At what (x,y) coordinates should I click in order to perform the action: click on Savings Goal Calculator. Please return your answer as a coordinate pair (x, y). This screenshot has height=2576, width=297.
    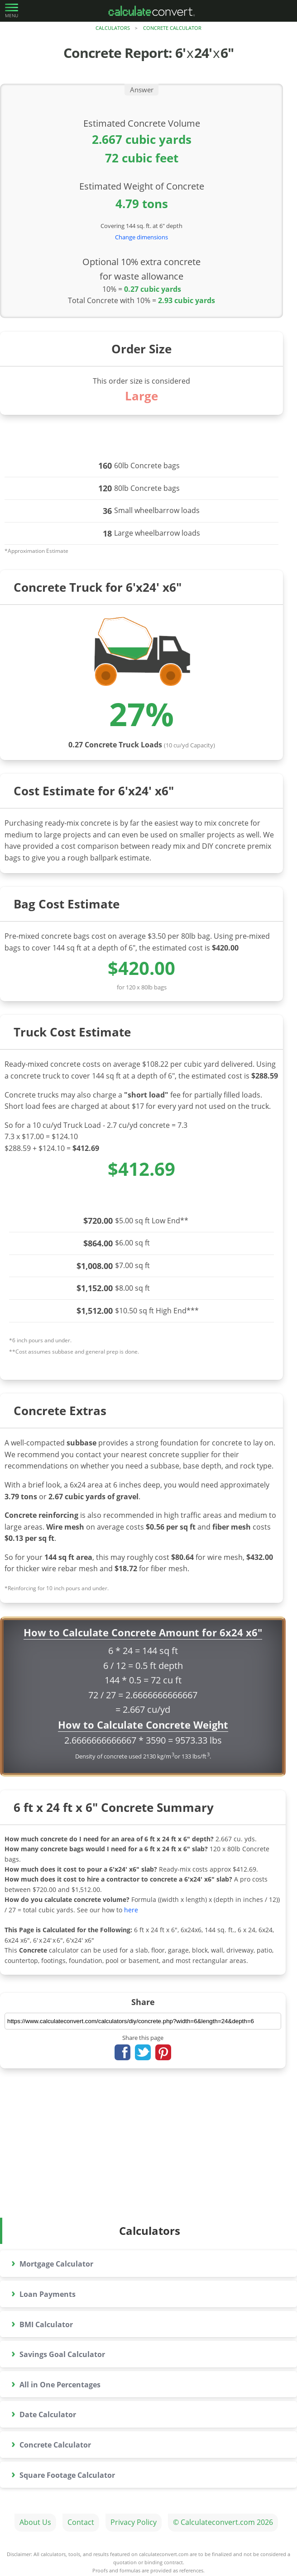
    Looking at the image, I should click on (58, 2352).